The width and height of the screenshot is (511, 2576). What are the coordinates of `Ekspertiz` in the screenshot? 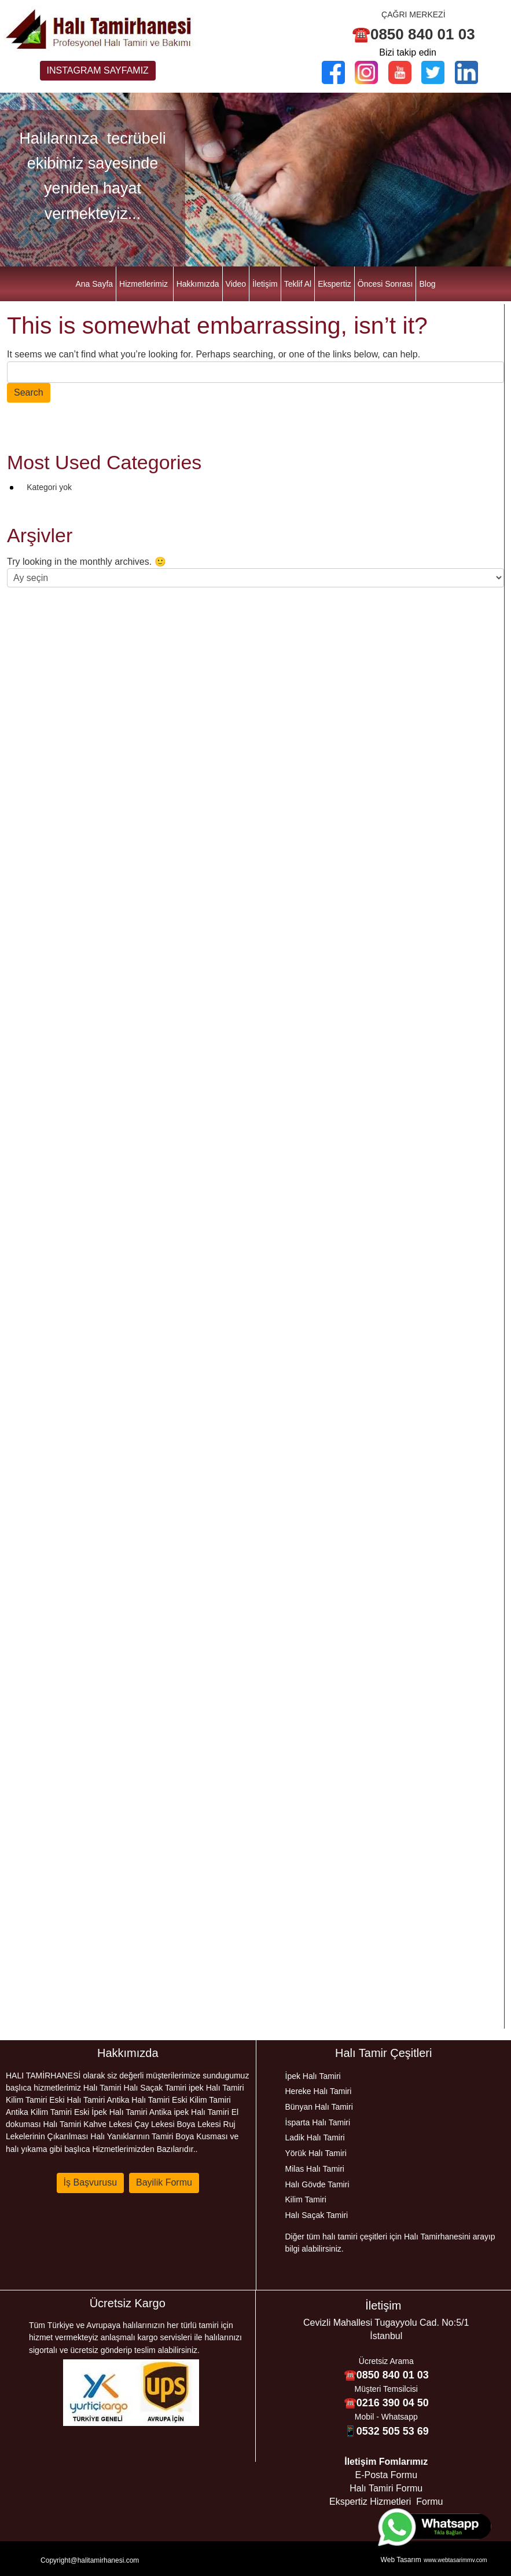 It's located at (334, 283).